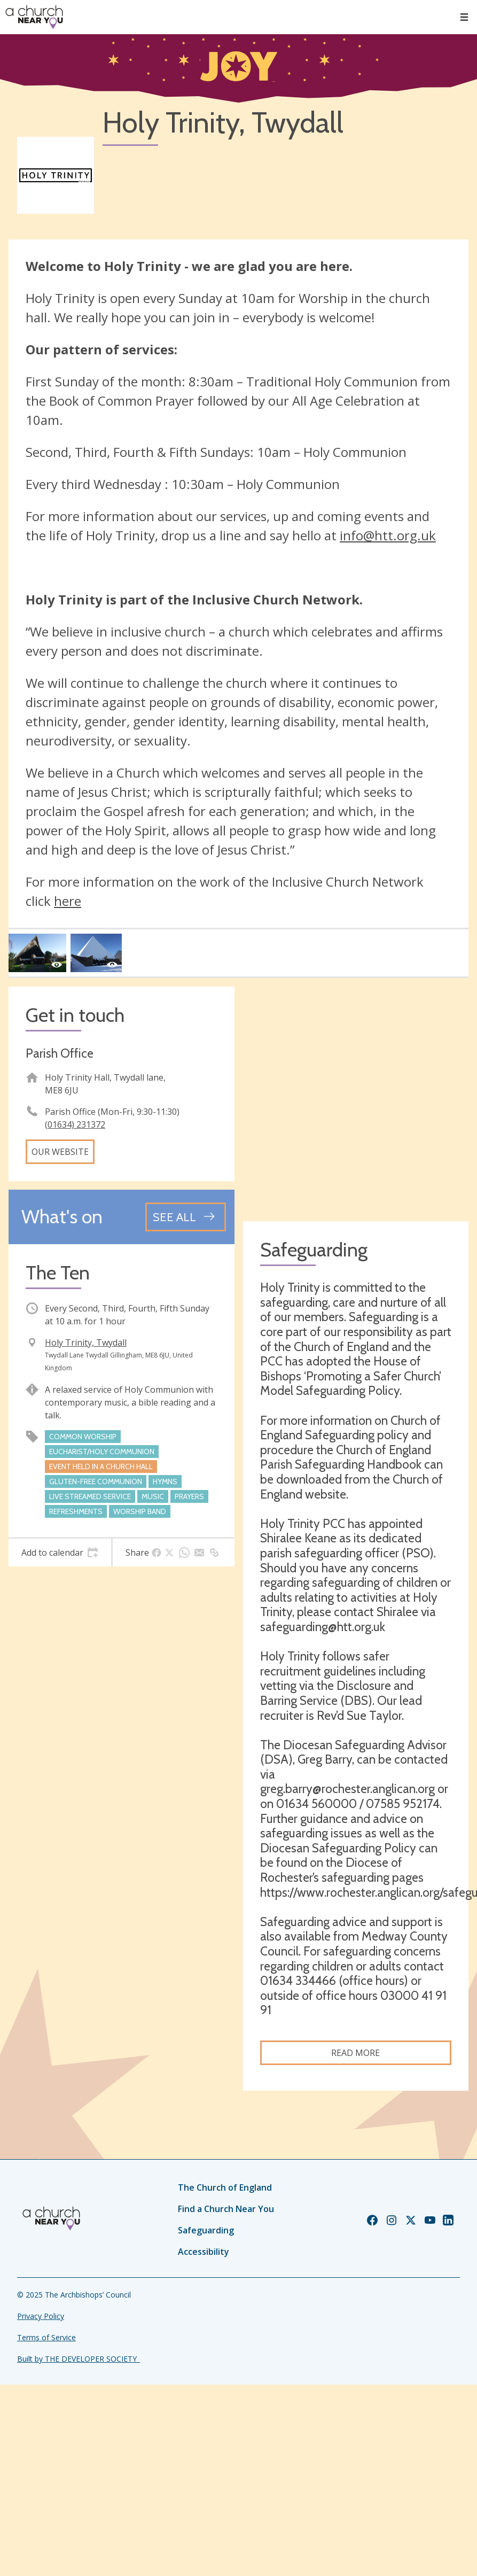  Describe the element at coordinates (206, 2230) in the screenshot. I see `Safeguarding` at that location.